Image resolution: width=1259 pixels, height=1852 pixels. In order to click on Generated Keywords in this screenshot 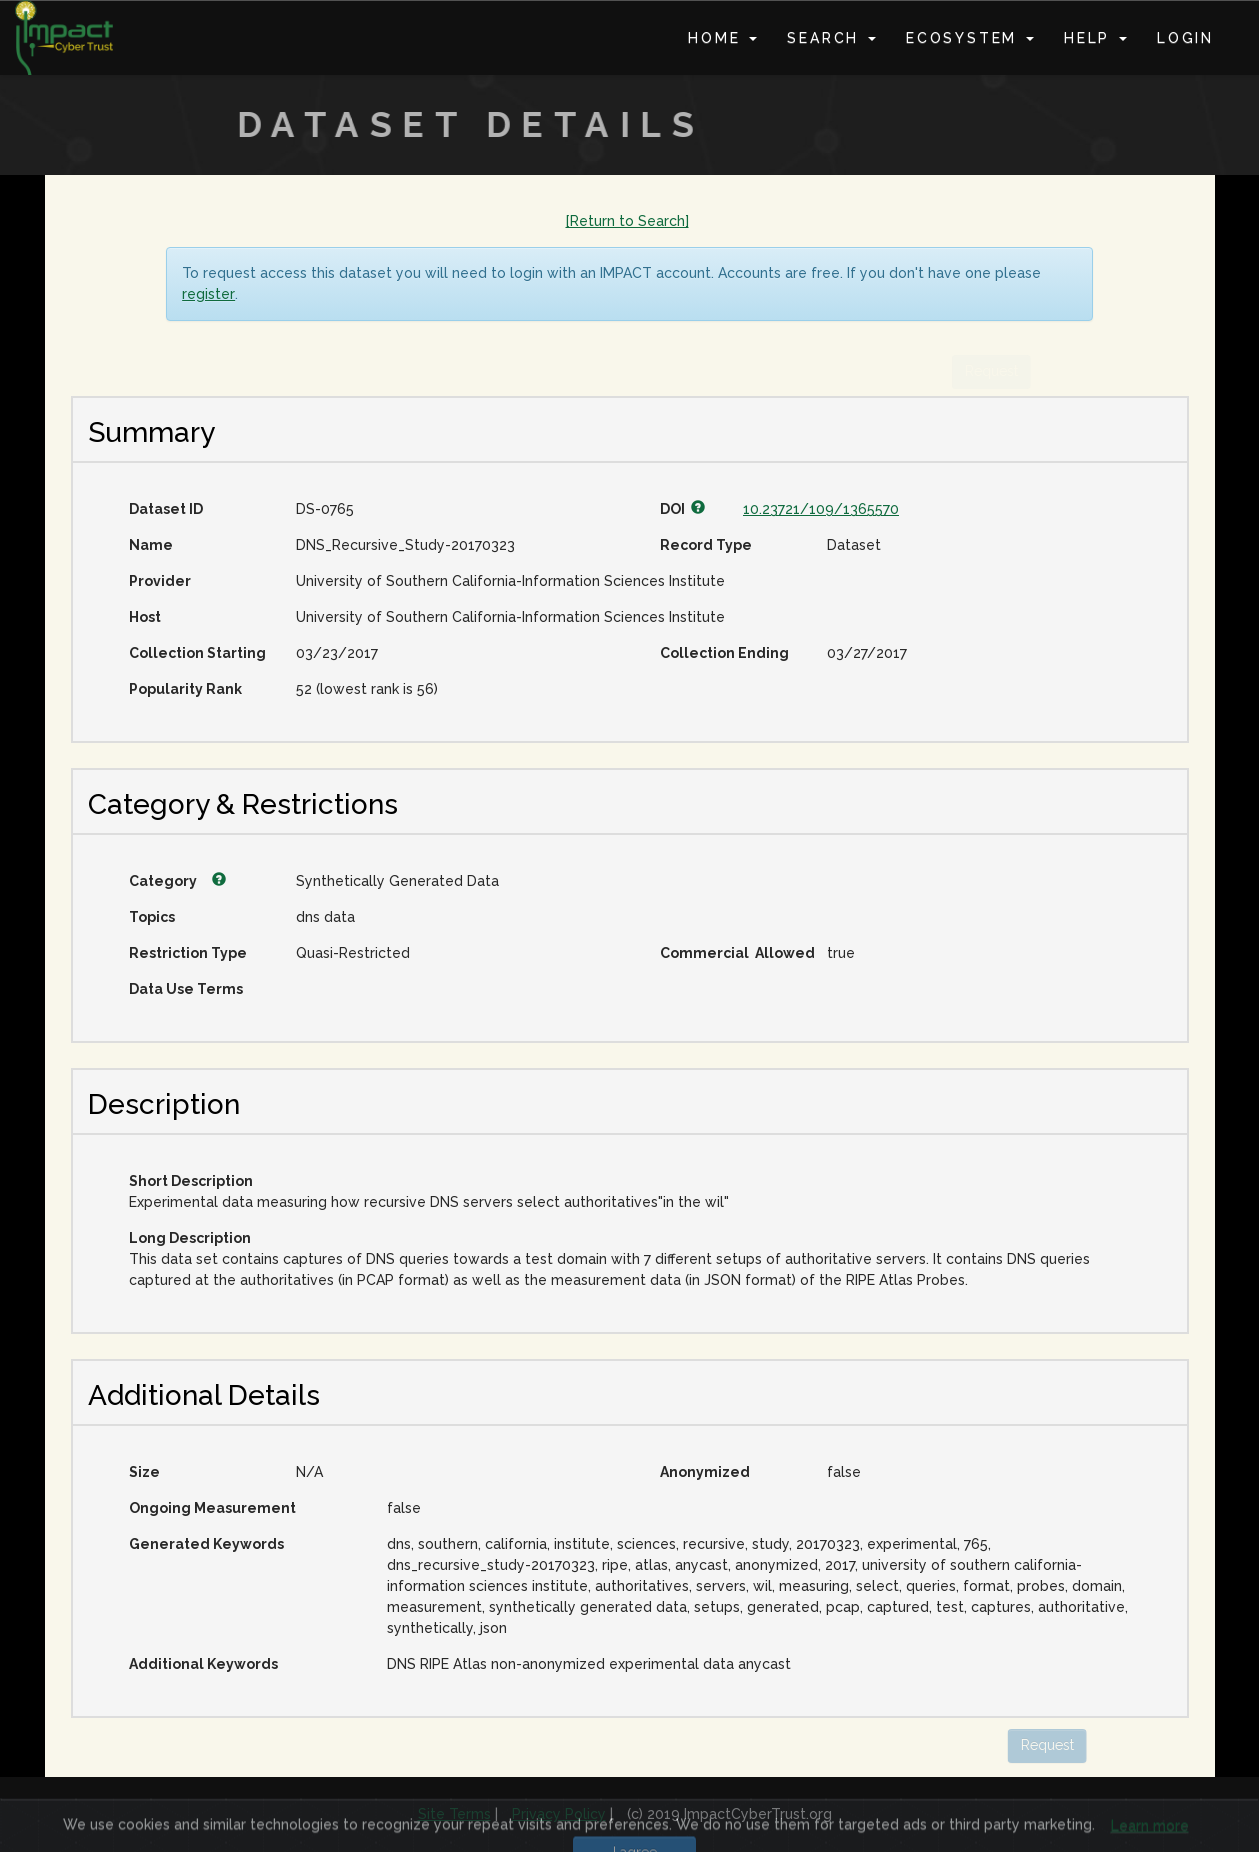, I will do `click(206, 1544)`.